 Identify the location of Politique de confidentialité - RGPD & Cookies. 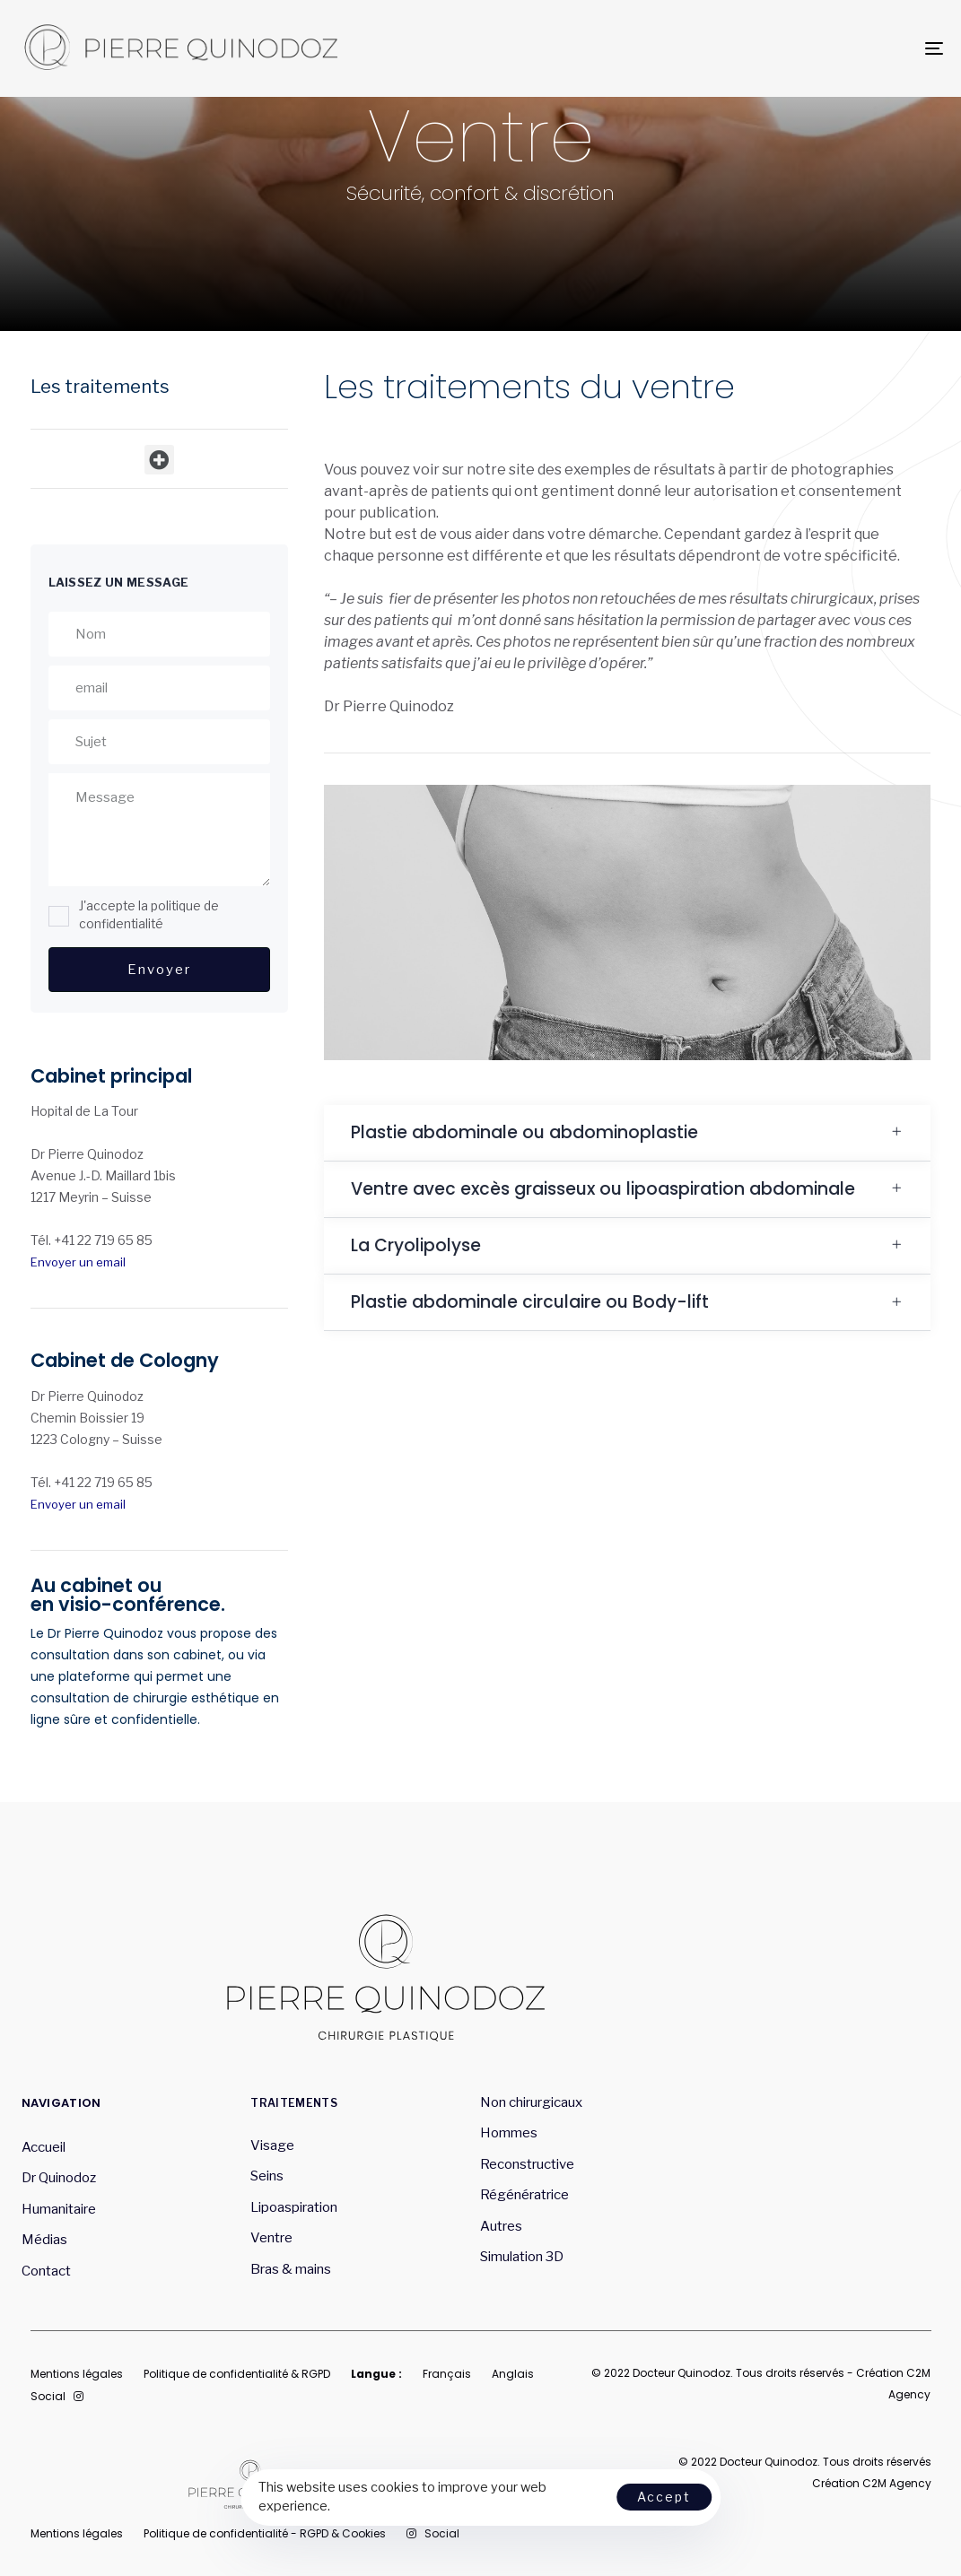
(265, 2533).